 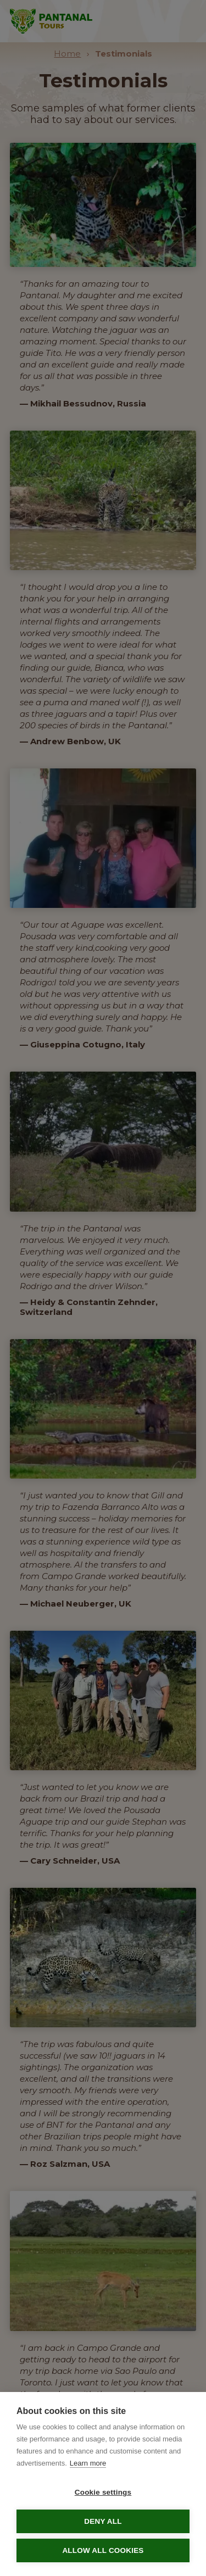 I want to click on Cookie settings, so click(x=103, y=2492).